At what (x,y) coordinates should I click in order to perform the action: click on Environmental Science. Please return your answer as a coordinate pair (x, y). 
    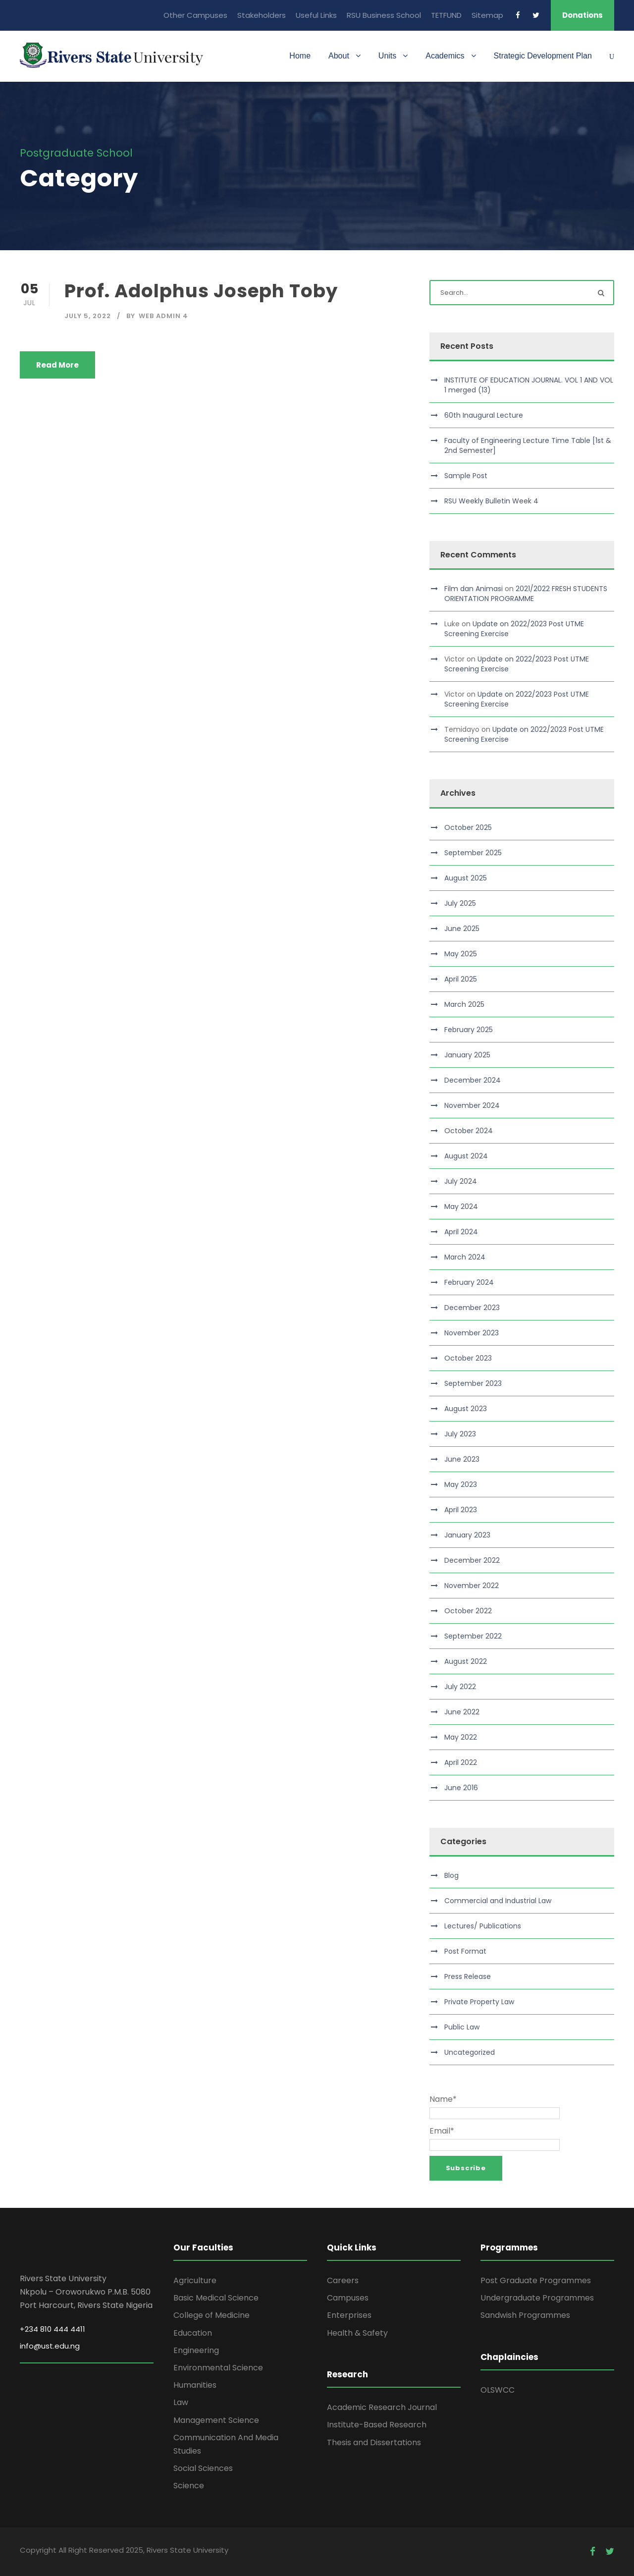
    Looking at the image, I should click on (218, 2367).